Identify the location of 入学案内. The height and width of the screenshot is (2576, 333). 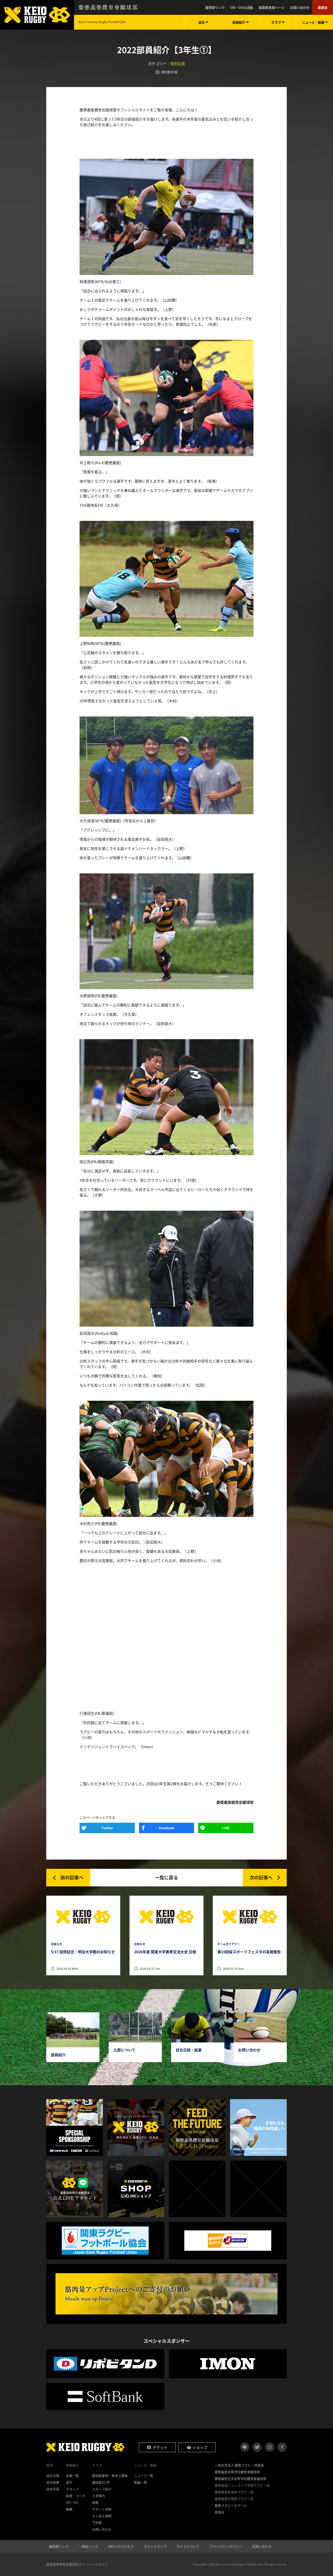
(98, 2495).